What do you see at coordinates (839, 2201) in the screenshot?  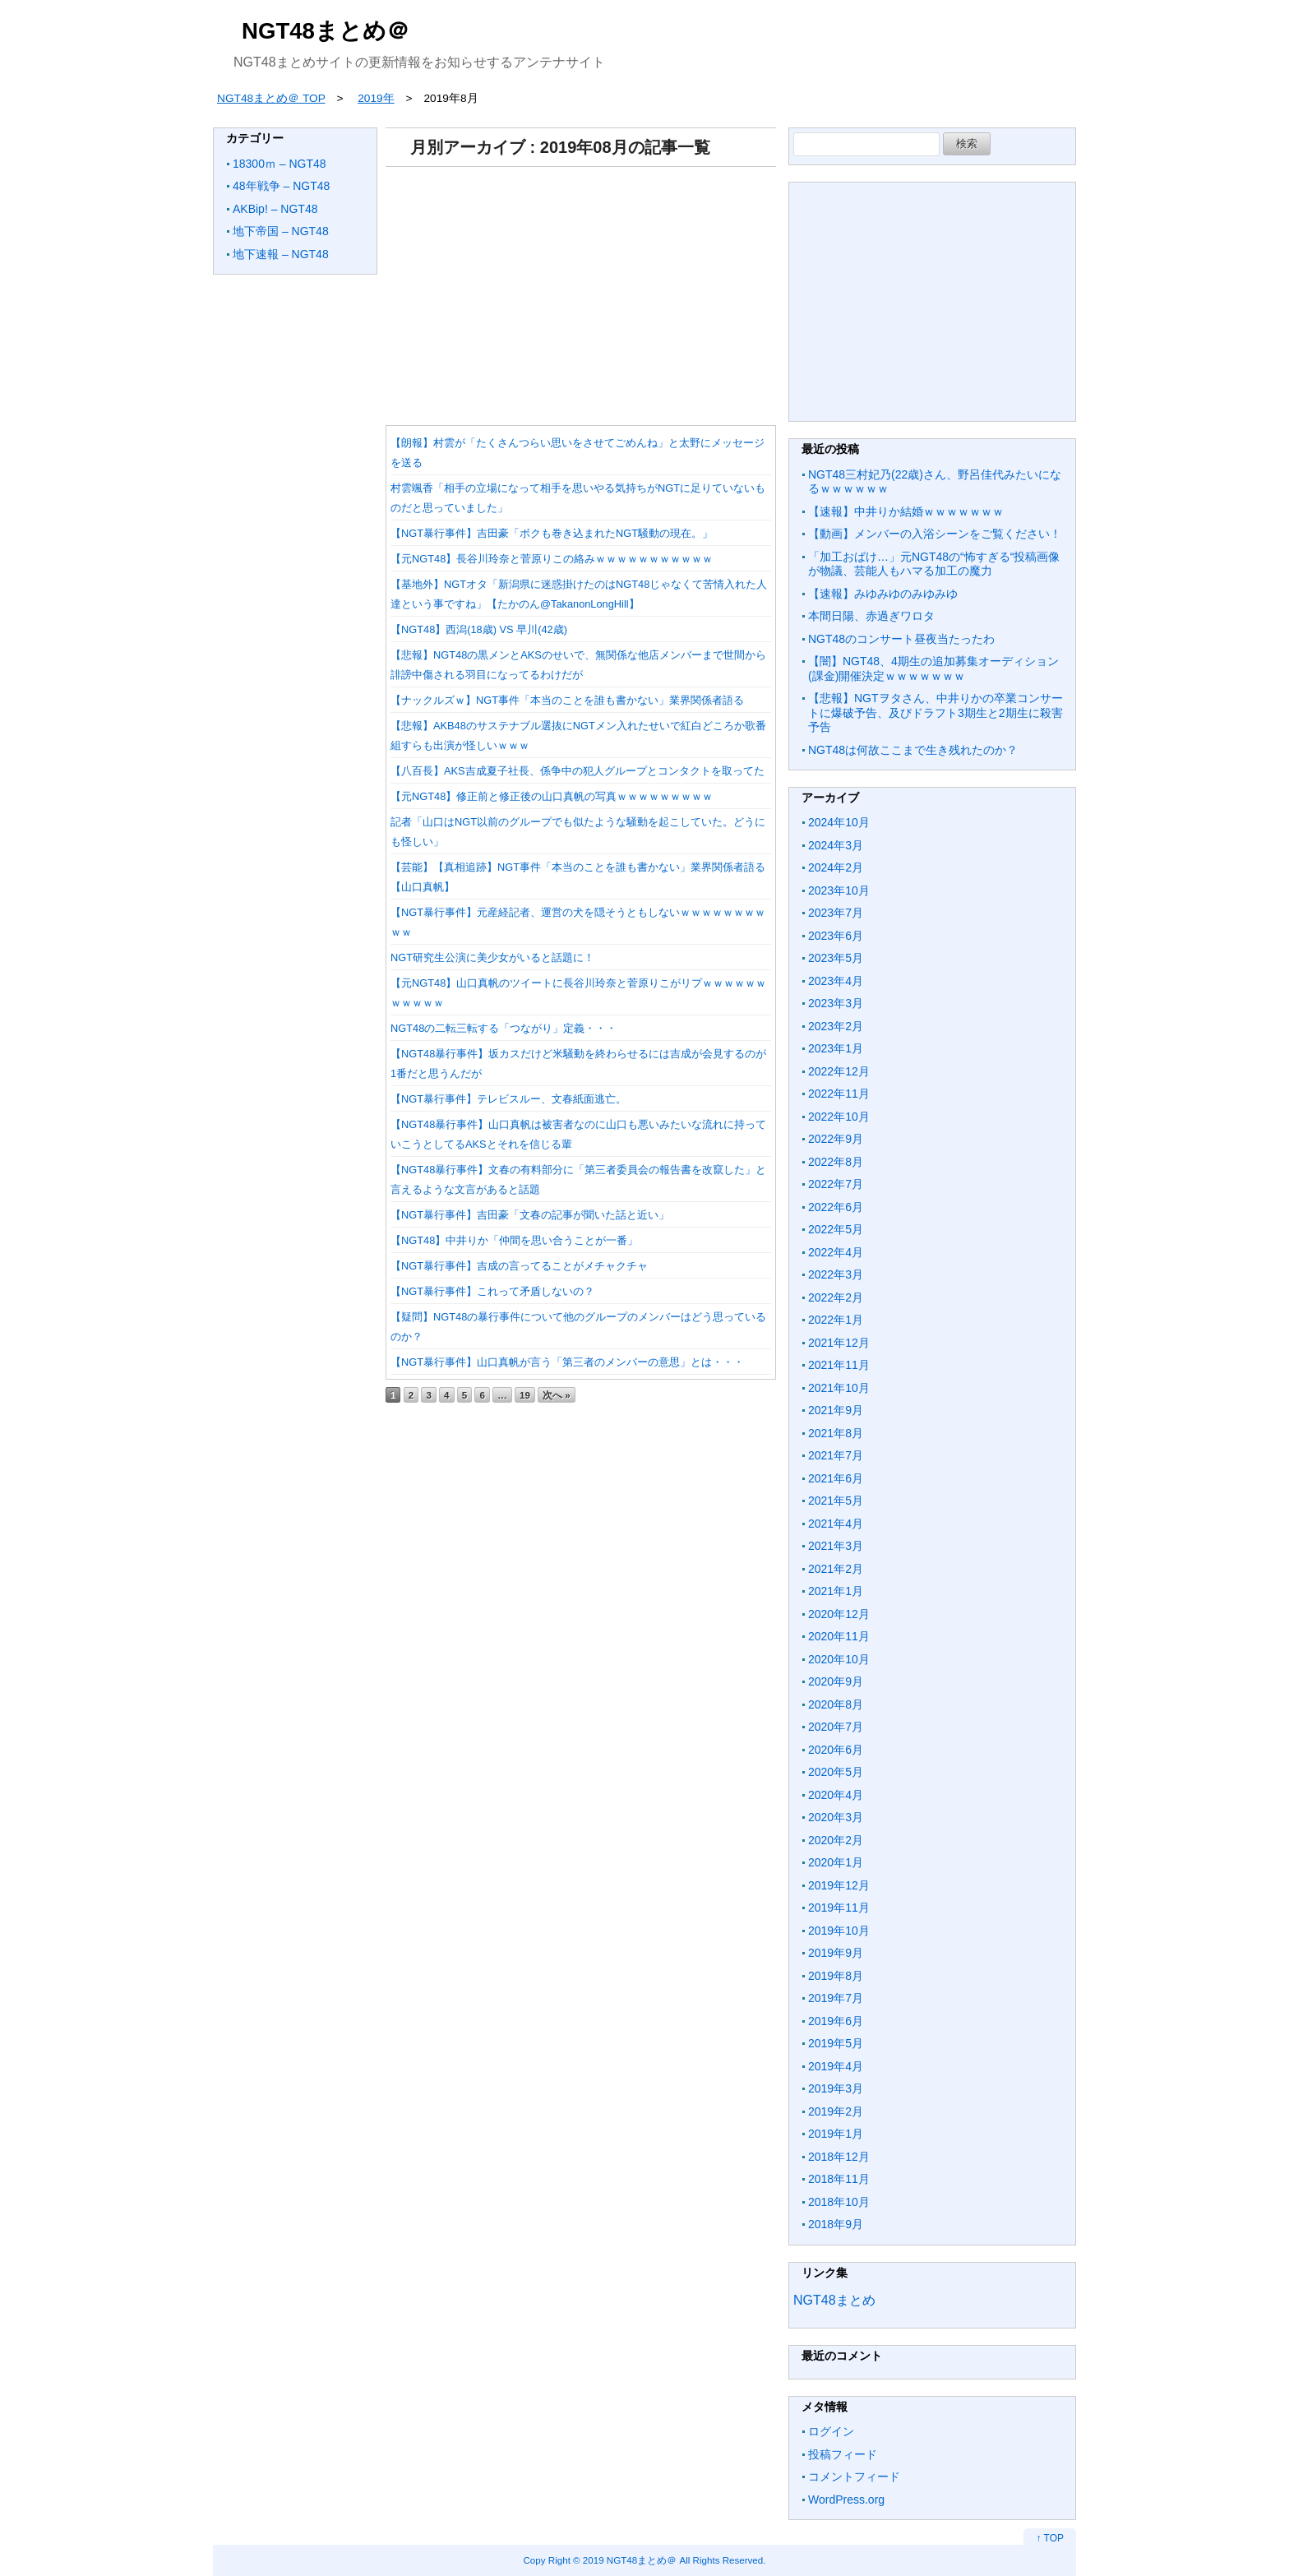 I see `2018年10月` at bounding box center [839, 2201].